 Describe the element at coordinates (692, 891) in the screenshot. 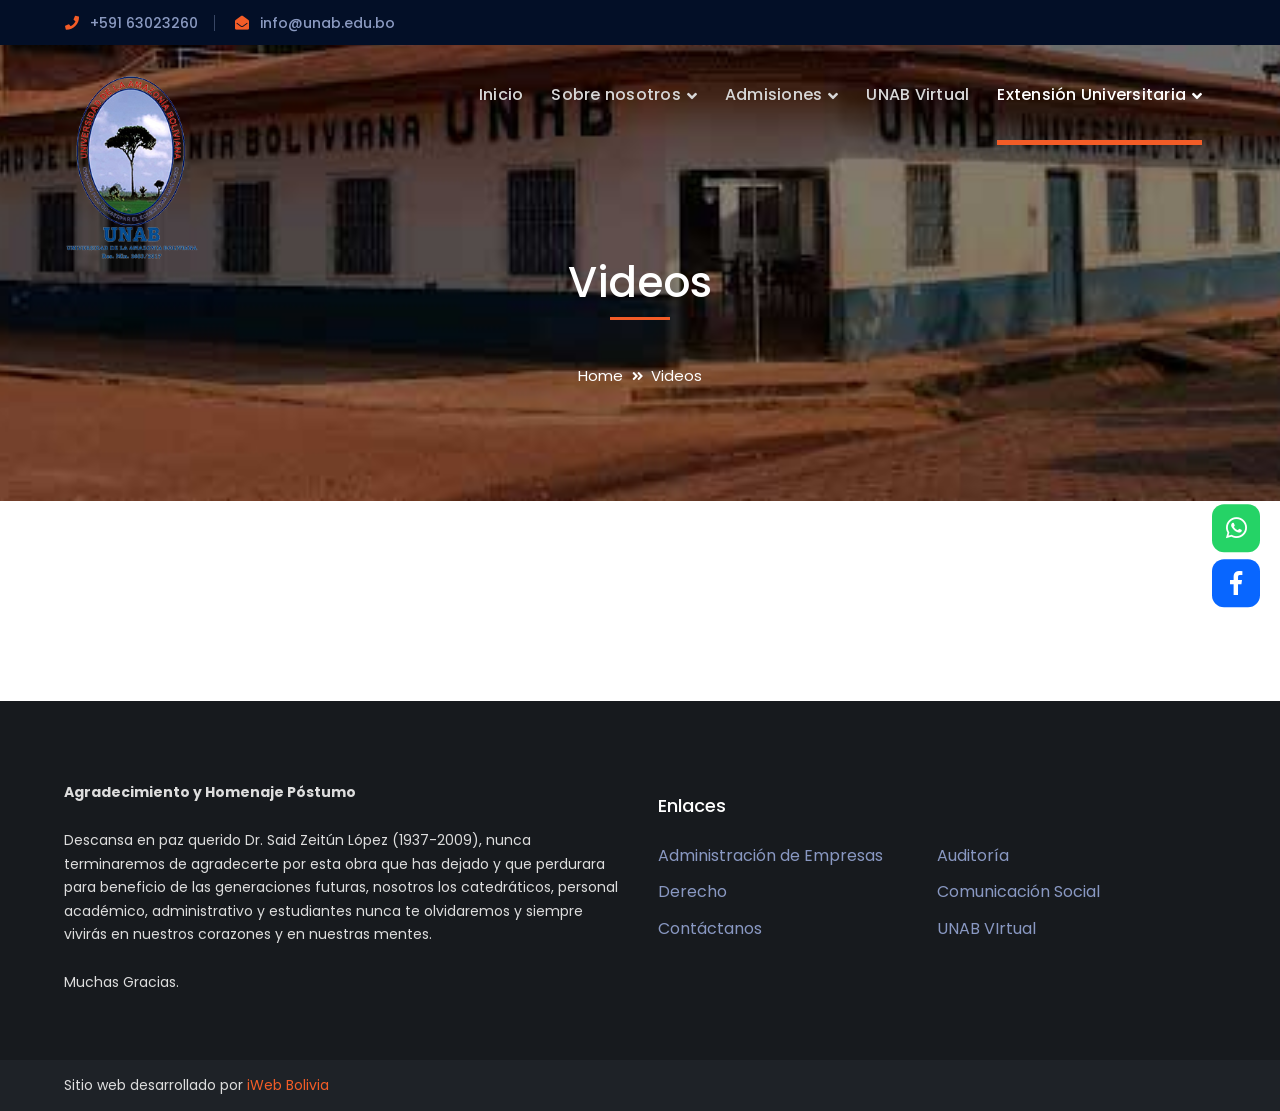

I see `Derecho` at that location.